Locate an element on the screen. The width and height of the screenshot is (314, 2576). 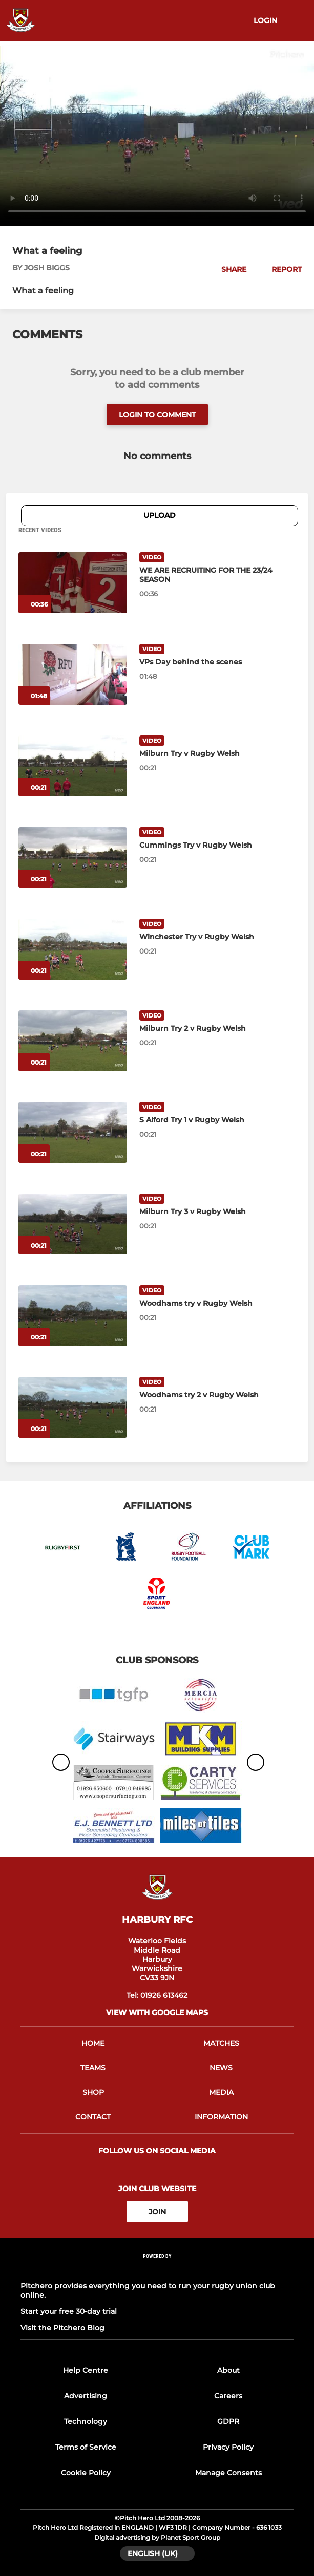
[Milburn Try v Rugby Welsh] is located at coordinates (72, 765).